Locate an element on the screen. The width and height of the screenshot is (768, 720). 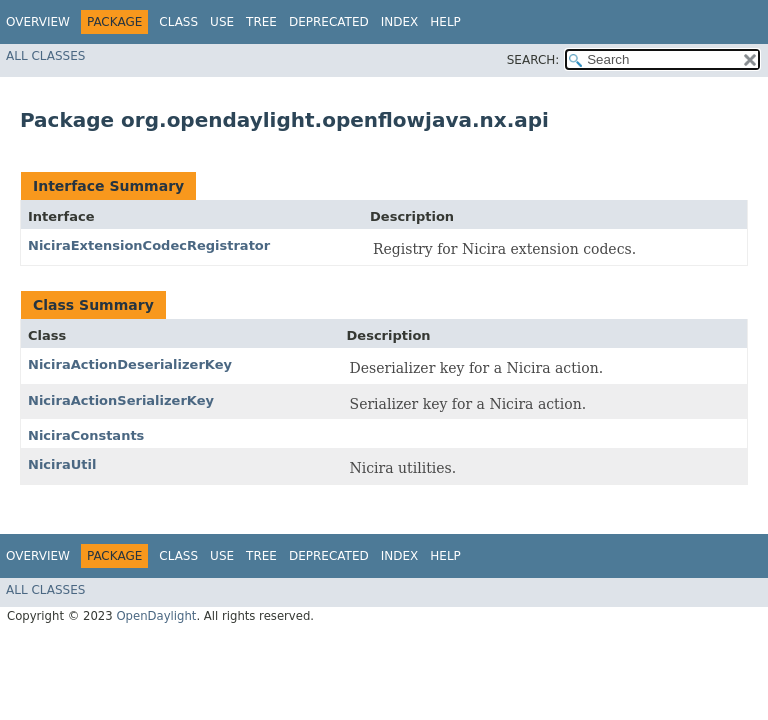
SEARCH: is located at coordinates (533, 60).